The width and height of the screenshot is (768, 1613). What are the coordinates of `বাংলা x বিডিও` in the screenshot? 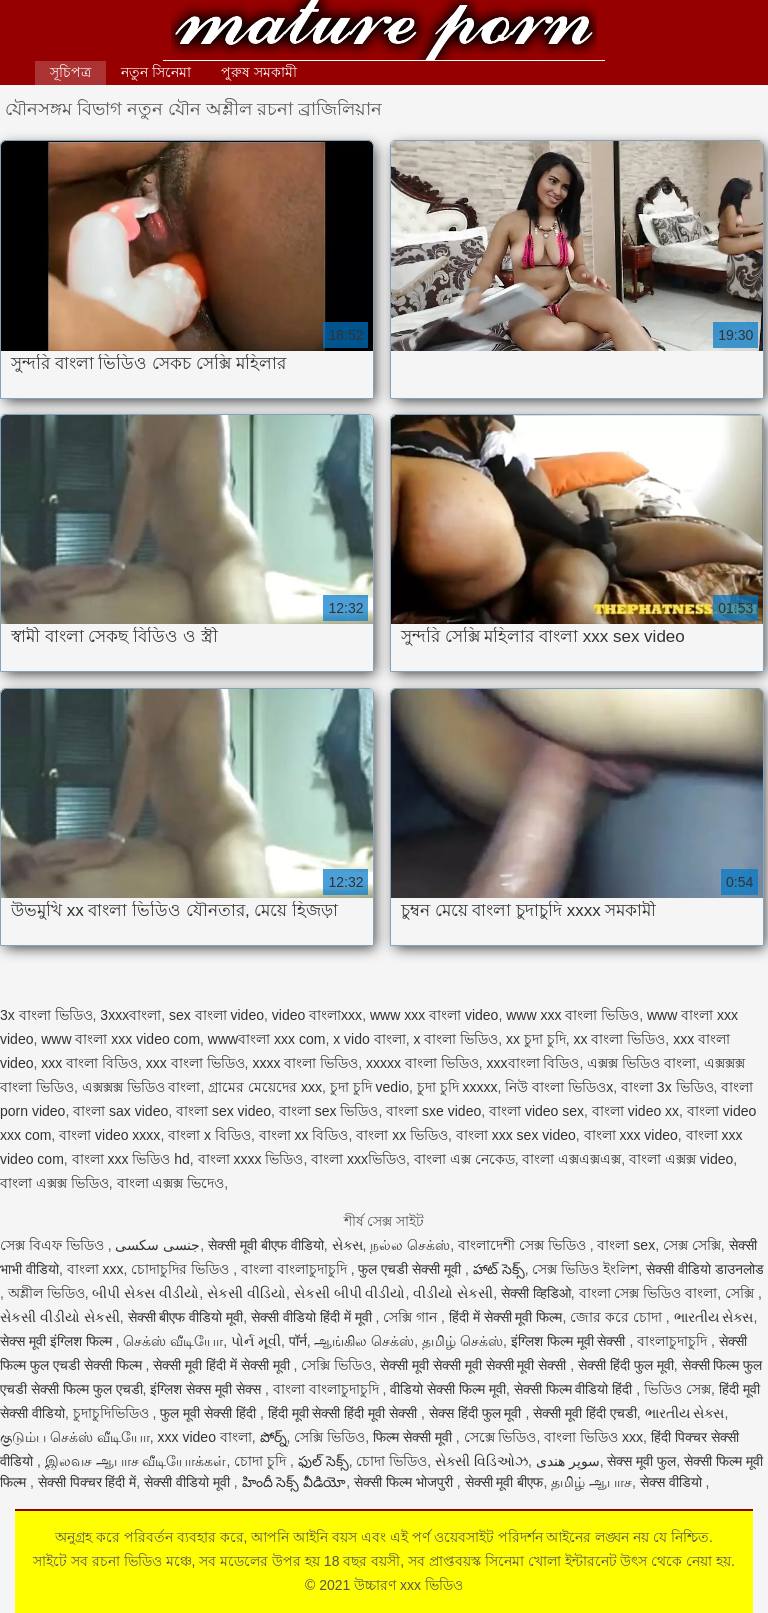 It's located at (209, 1135).